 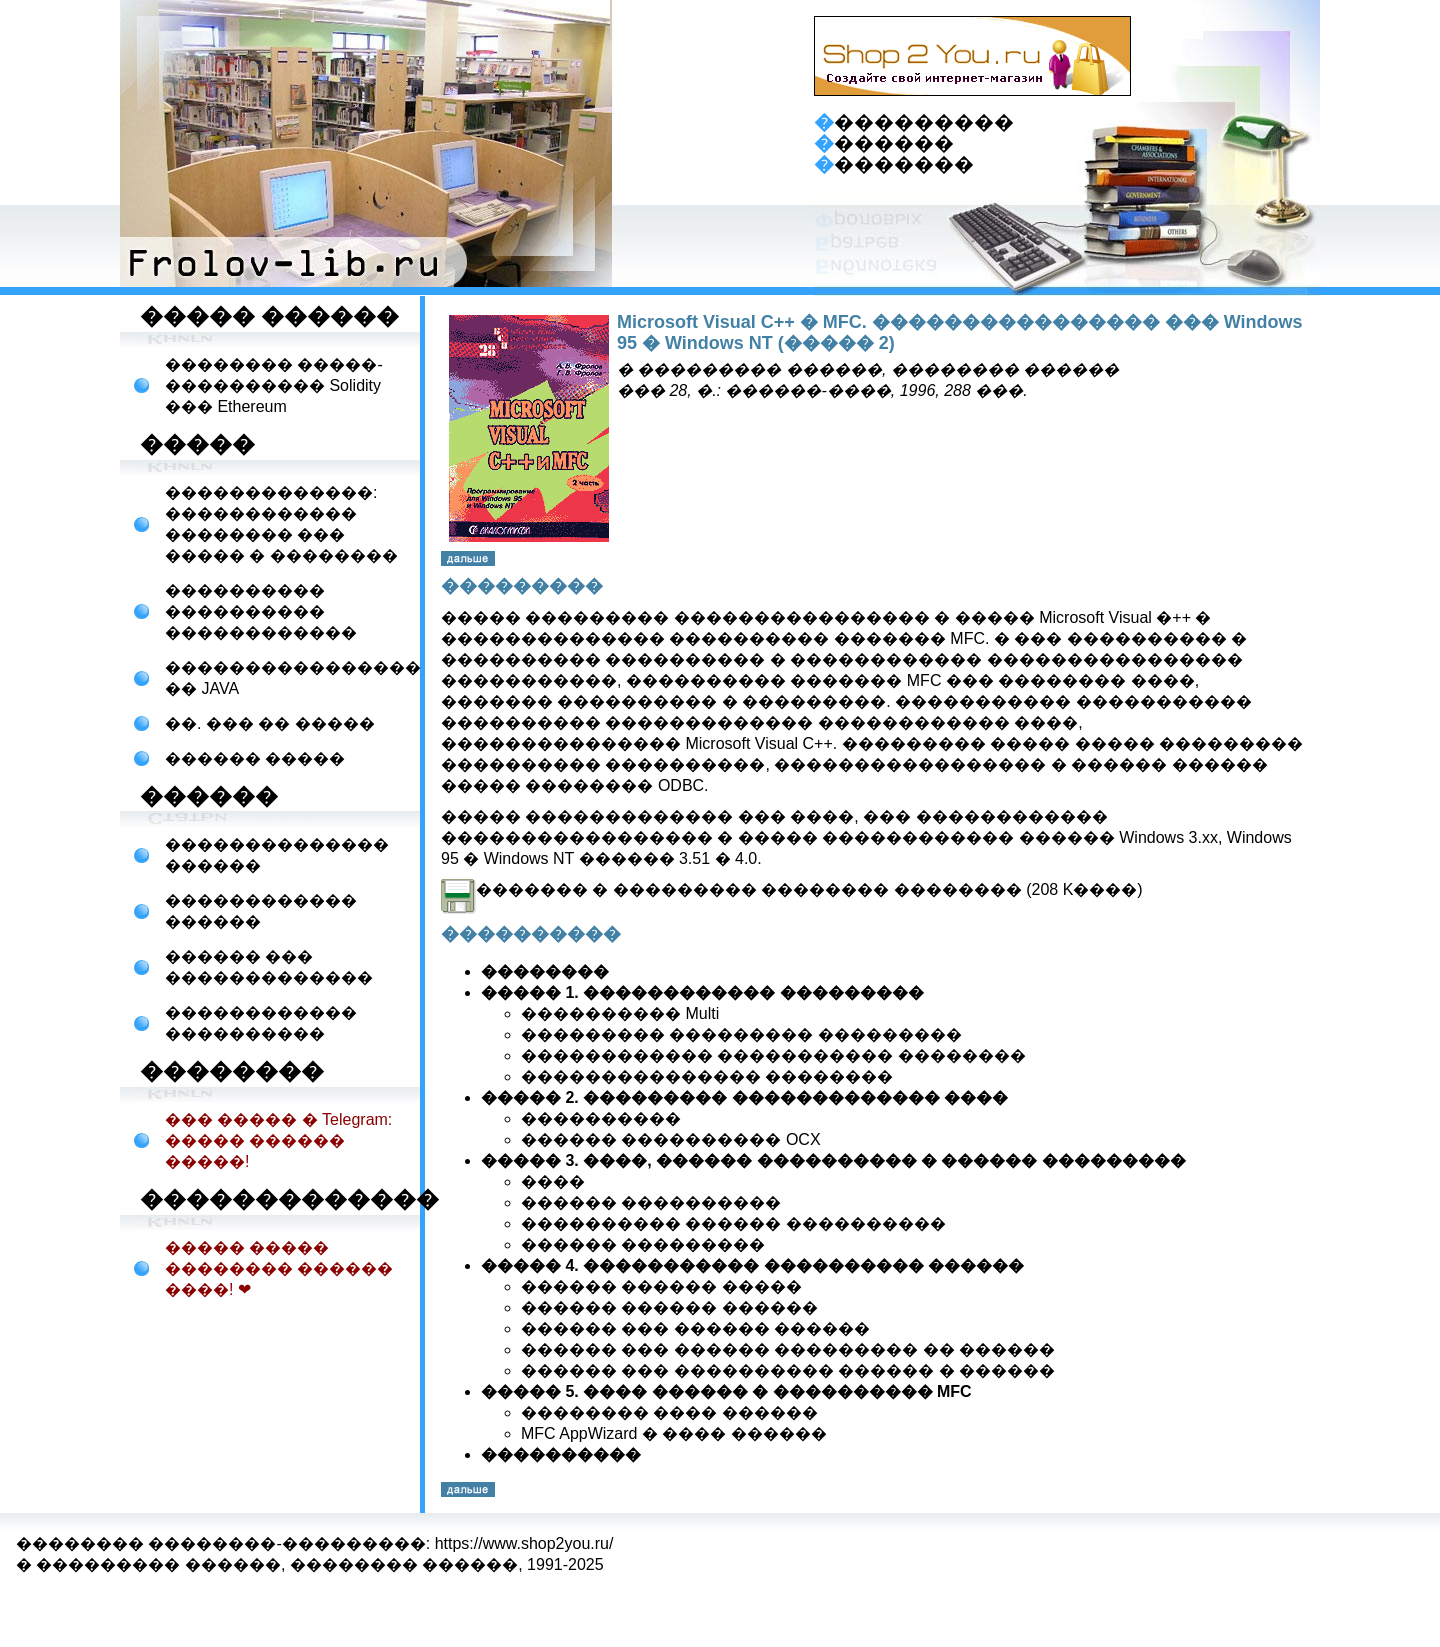 What do you see at coordinates (788, 1349) in the screenshot?
I see `������ ��� ������ ��������� �� ������` at bounding box center [788, 1349].